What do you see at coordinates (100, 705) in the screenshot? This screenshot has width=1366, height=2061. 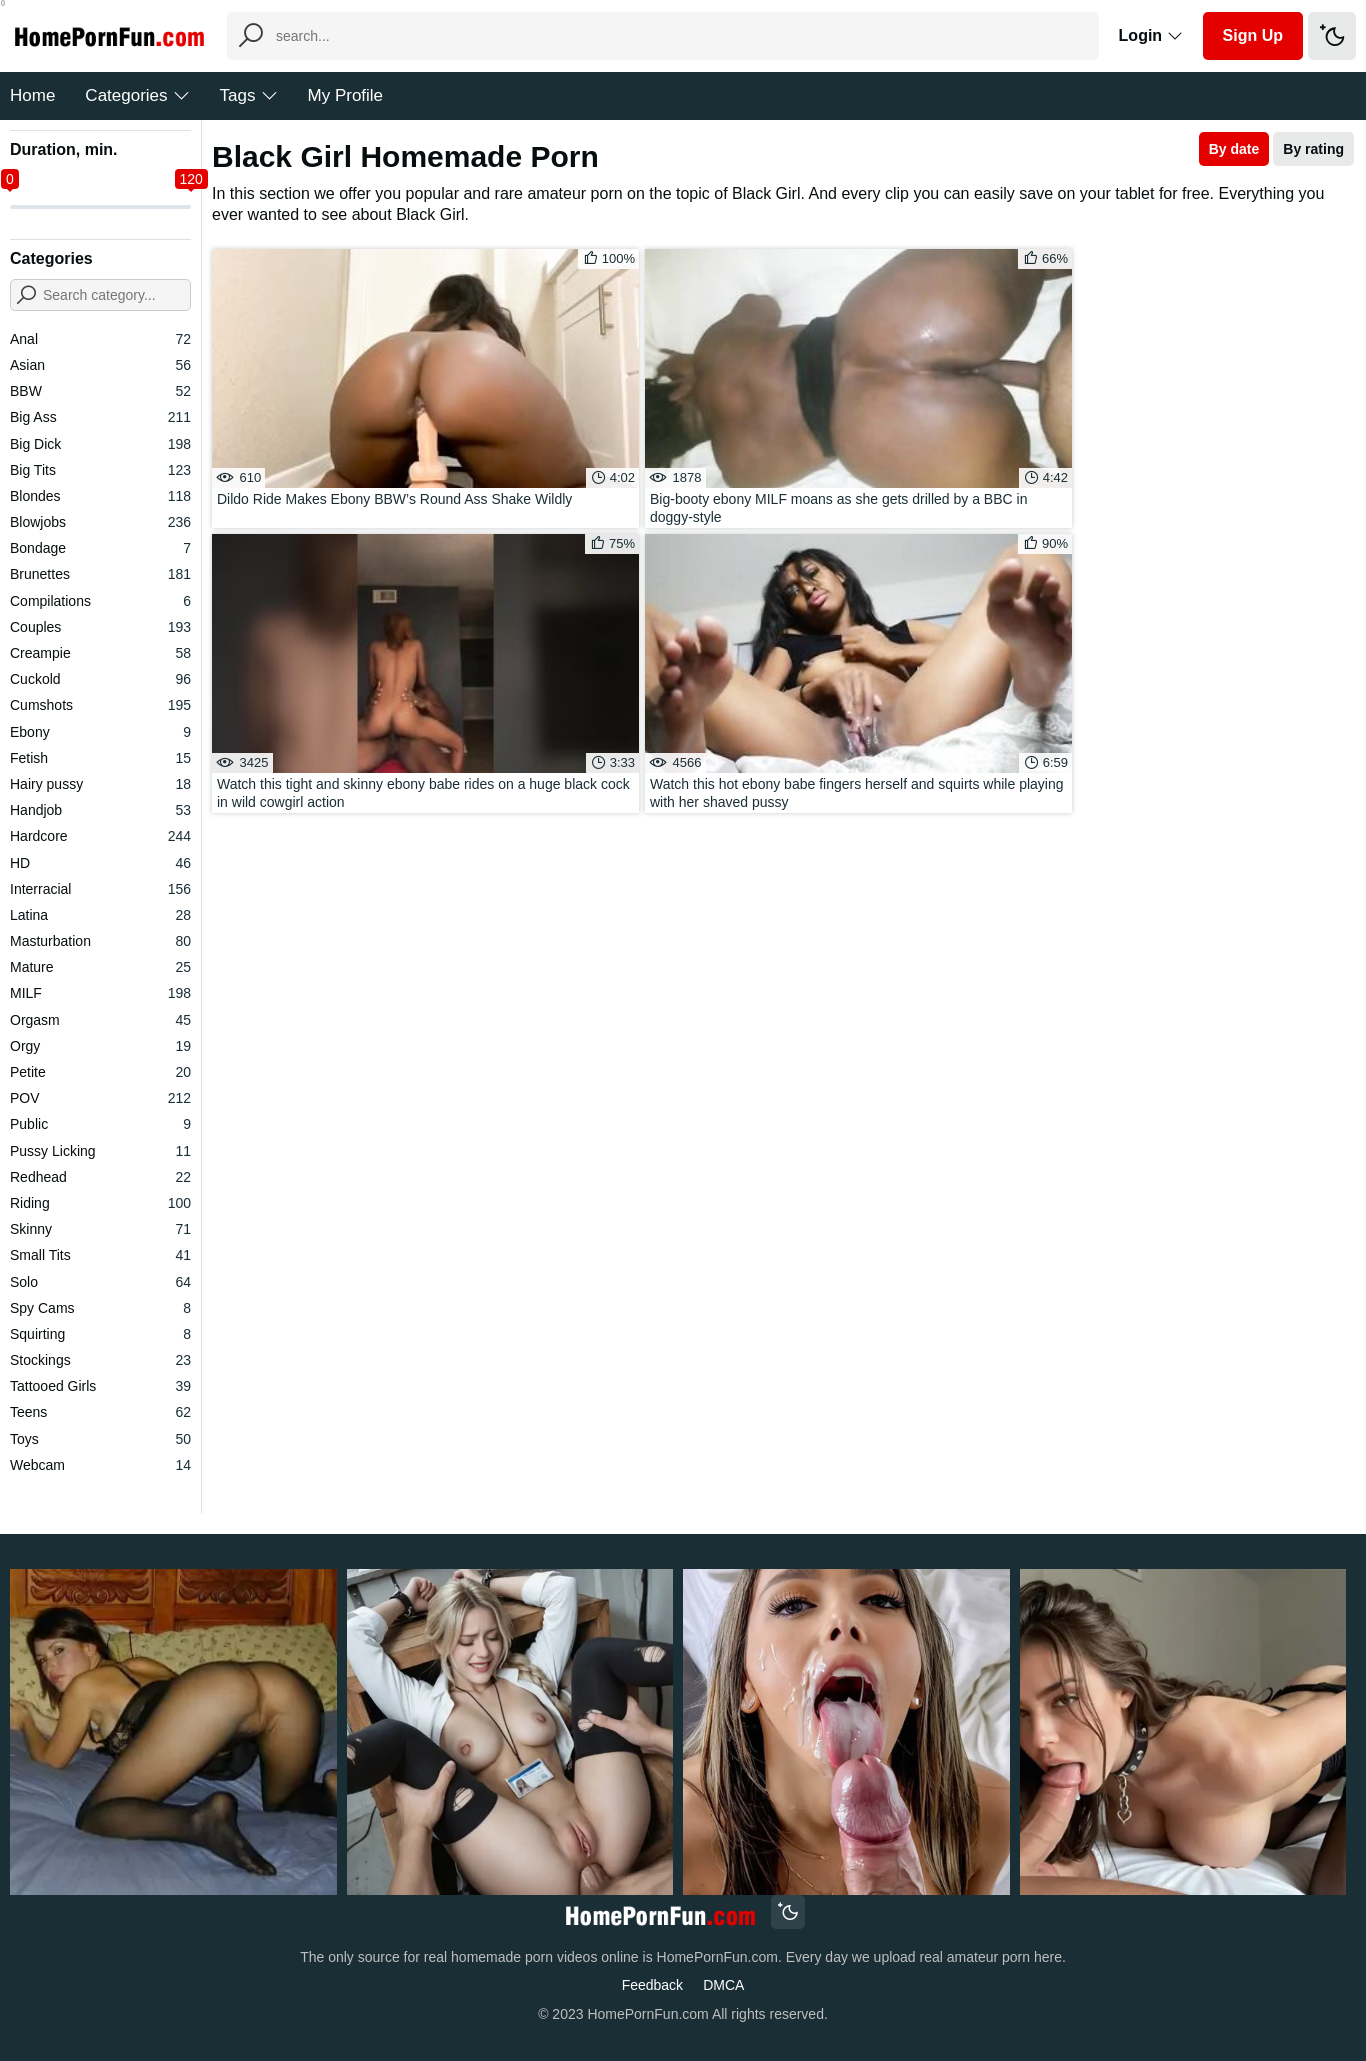 I see `Cumshots` at bounding box center [100, 705].